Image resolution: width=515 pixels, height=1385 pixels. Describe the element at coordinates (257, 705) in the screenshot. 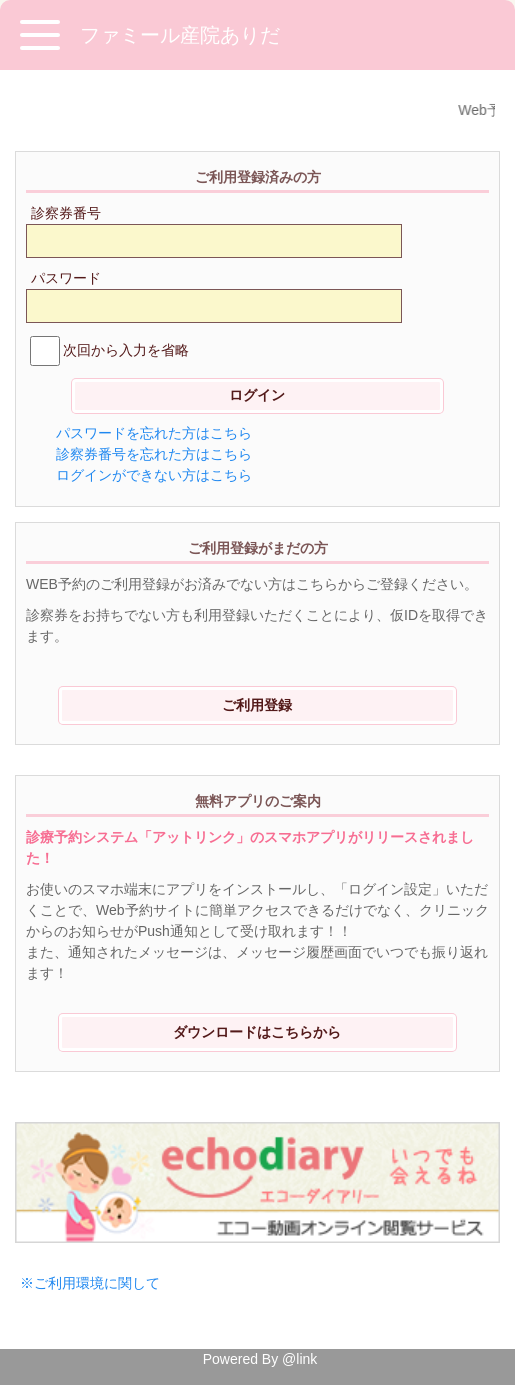

I see `ご利用登録` at that location.